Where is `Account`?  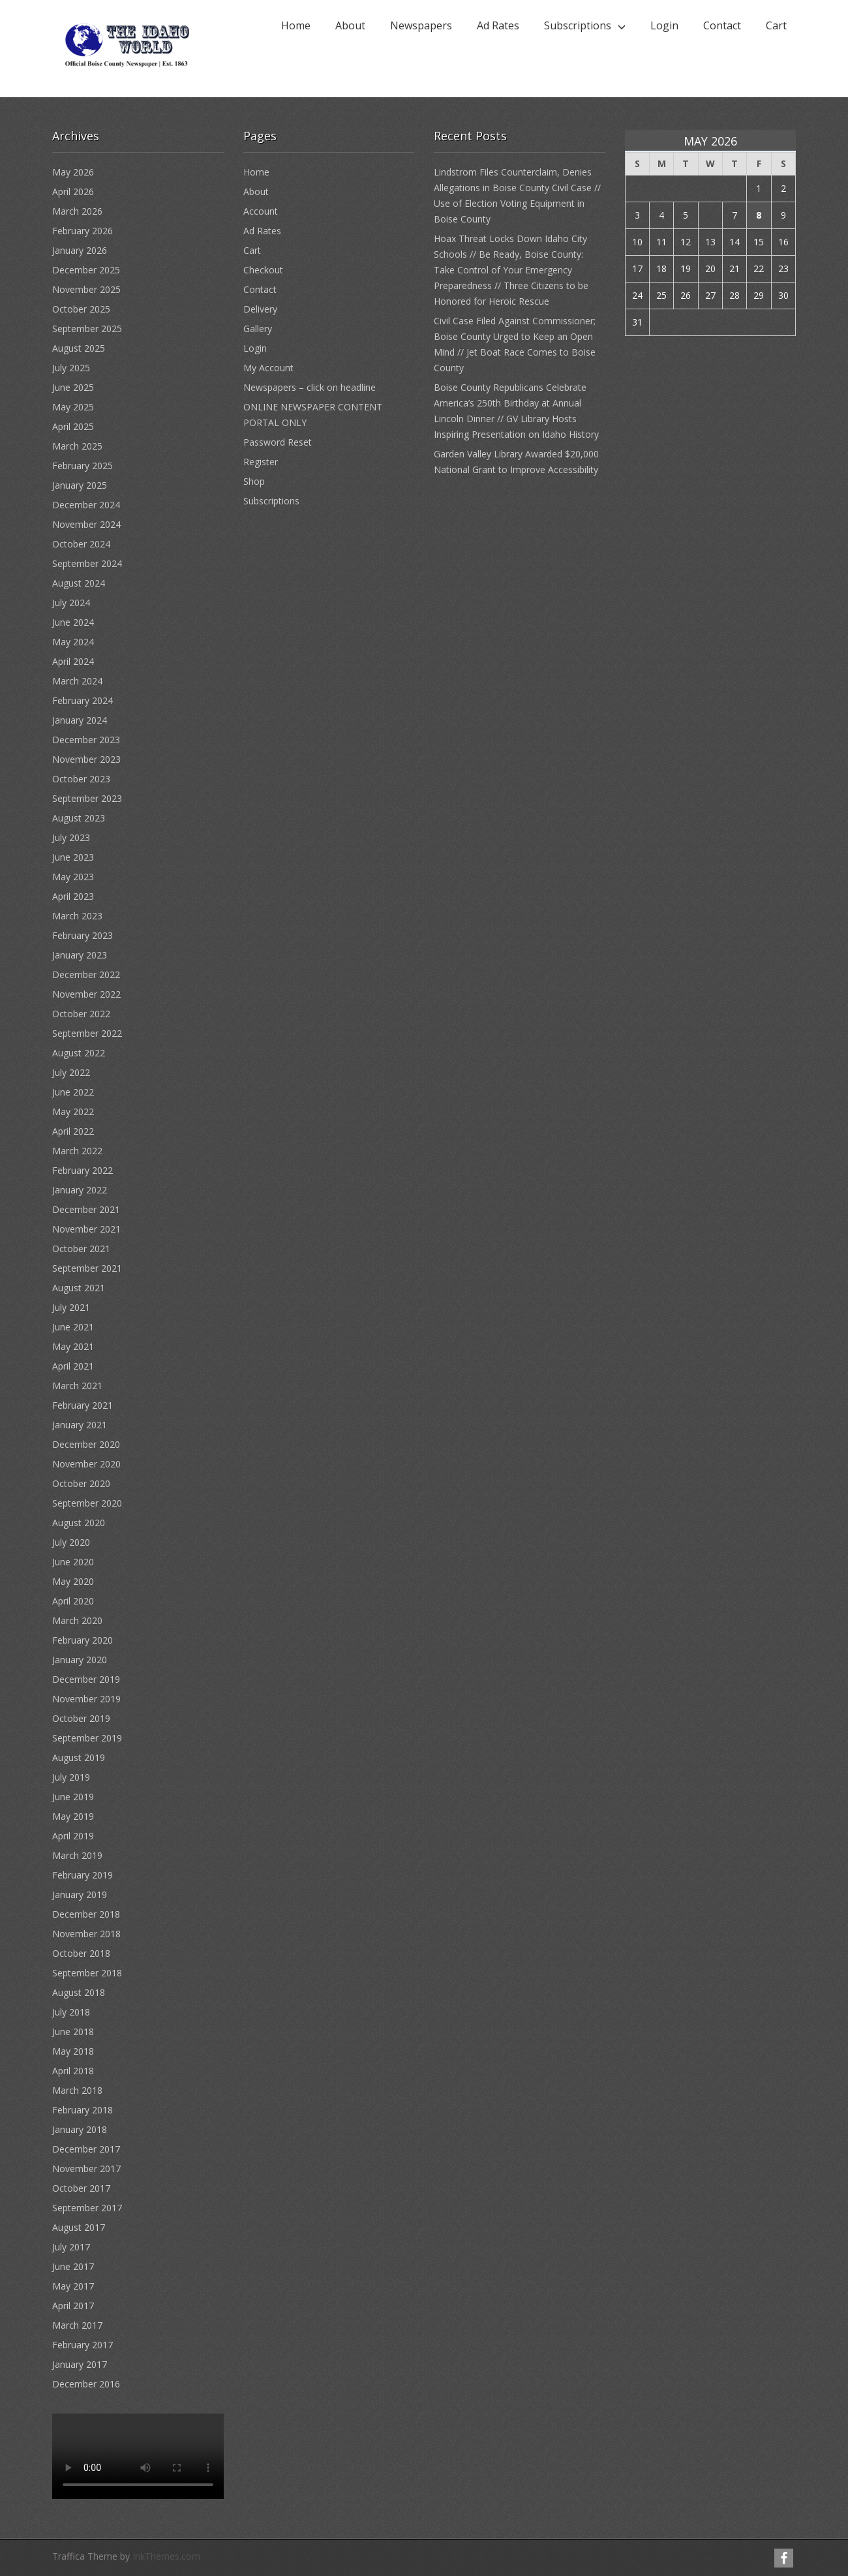 Account is located at coordinates (260, 211).